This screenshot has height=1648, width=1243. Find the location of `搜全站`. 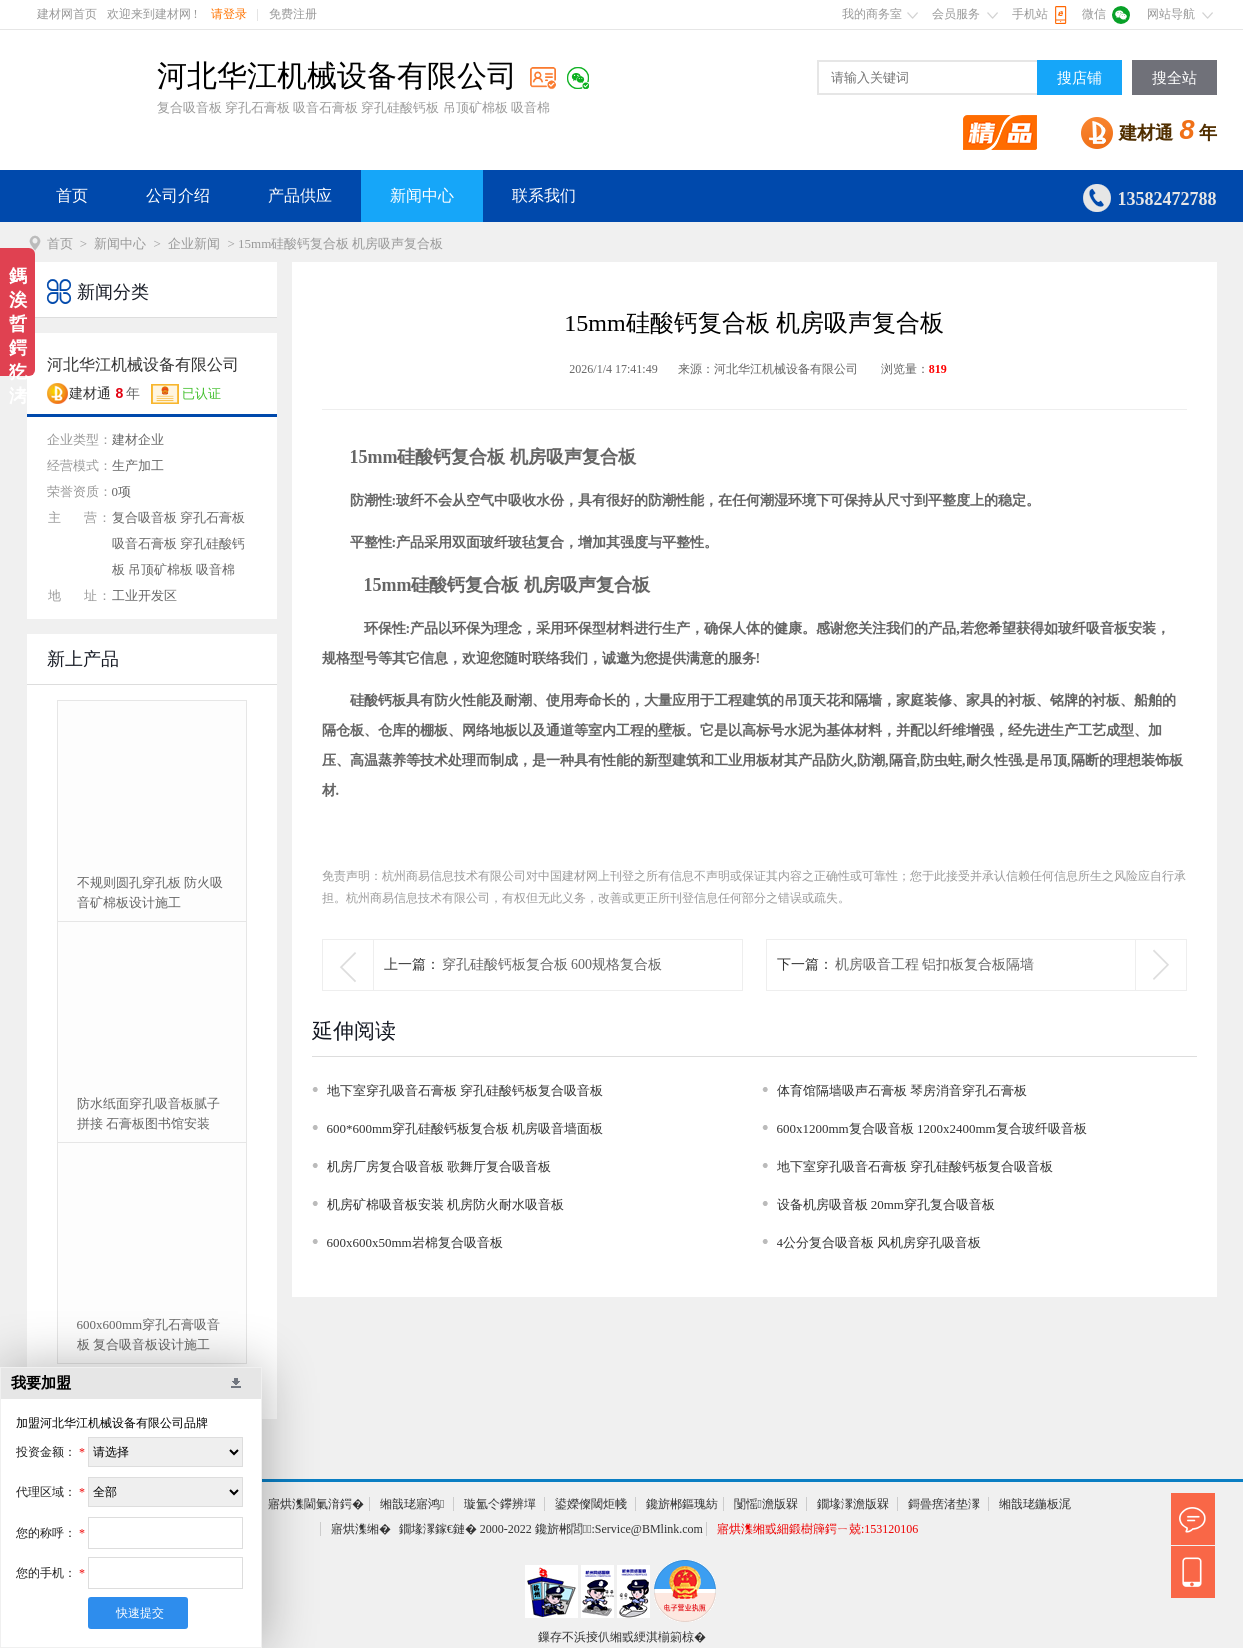

搜全站 is located at coordinates (1174, 78).